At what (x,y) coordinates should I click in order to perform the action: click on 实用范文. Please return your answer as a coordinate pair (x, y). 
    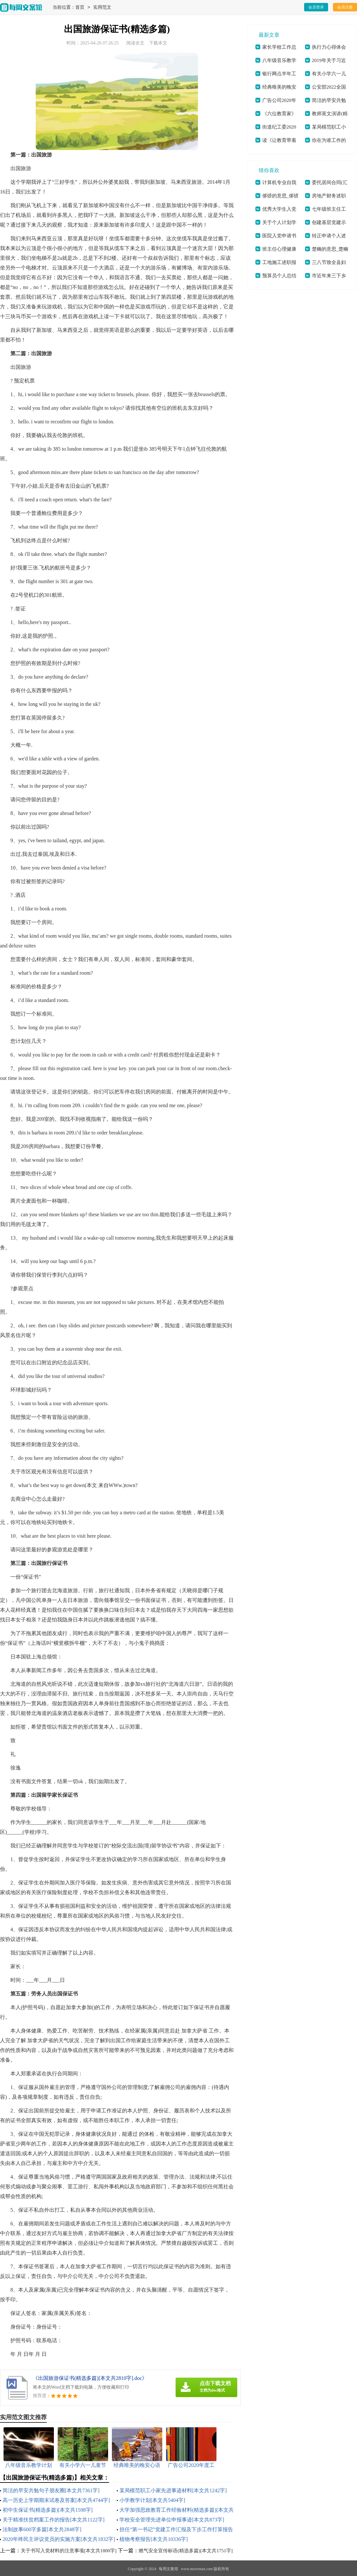
    Looking at the image, I should click on (102, 7).